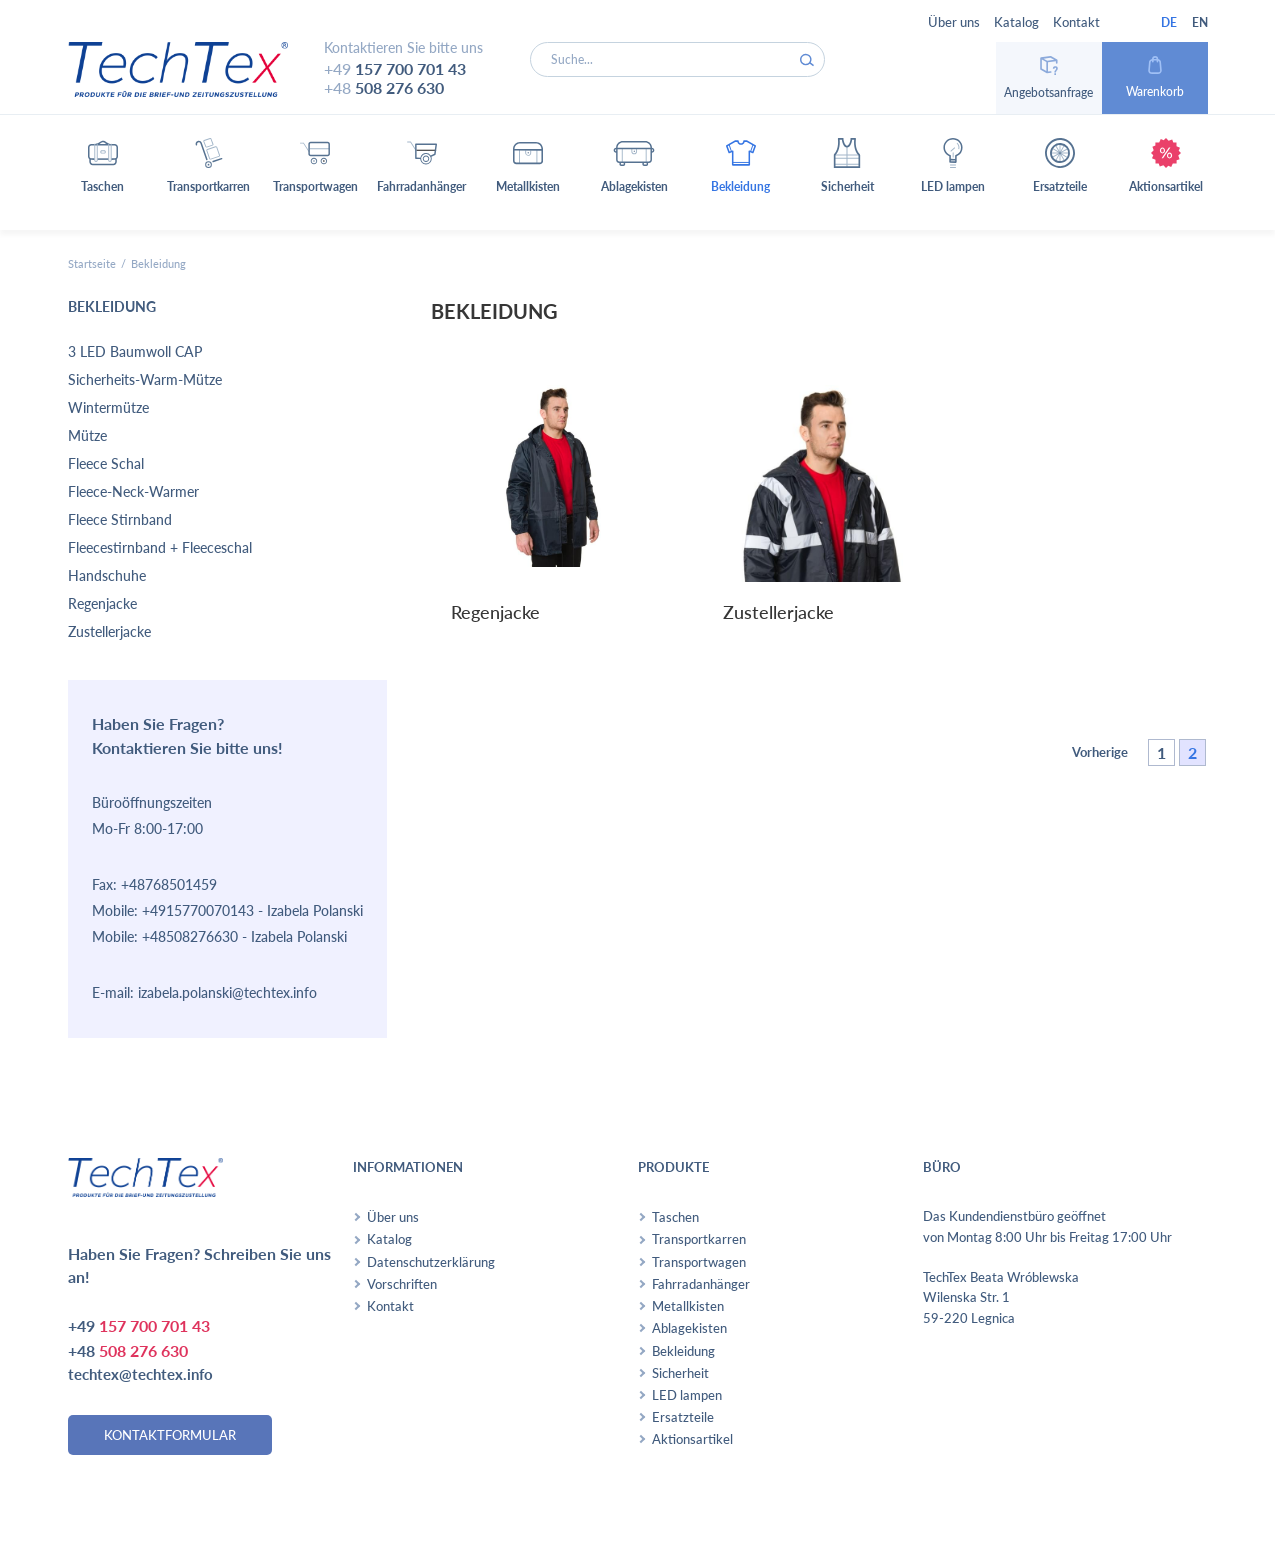 The height and width of the screenshot is (1565, 1275). What do you see at coordinates (102, 172) in the screenshot?
I see `[button]` at bounding box center [102, 172].